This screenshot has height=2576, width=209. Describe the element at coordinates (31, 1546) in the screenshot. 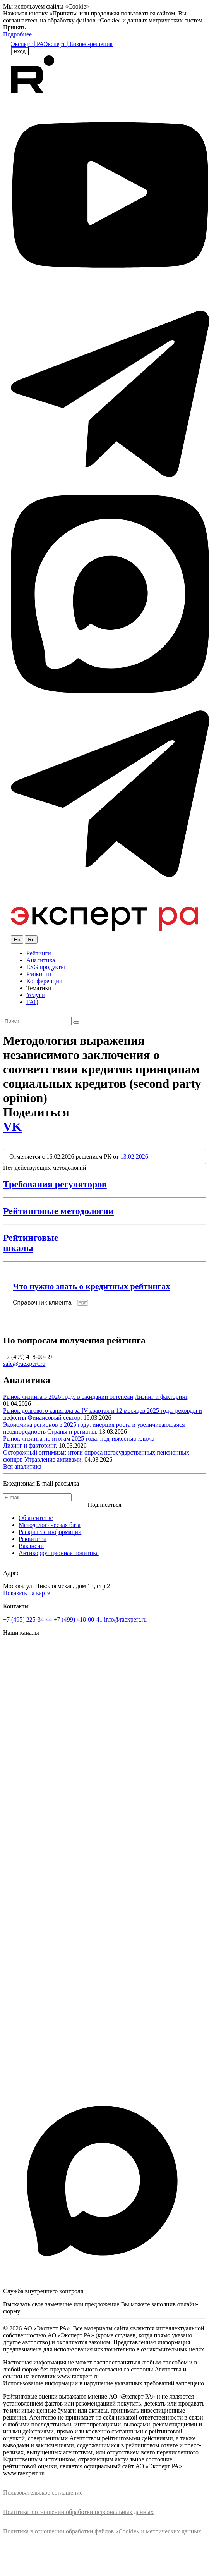

I see `Вакансии` at that location.